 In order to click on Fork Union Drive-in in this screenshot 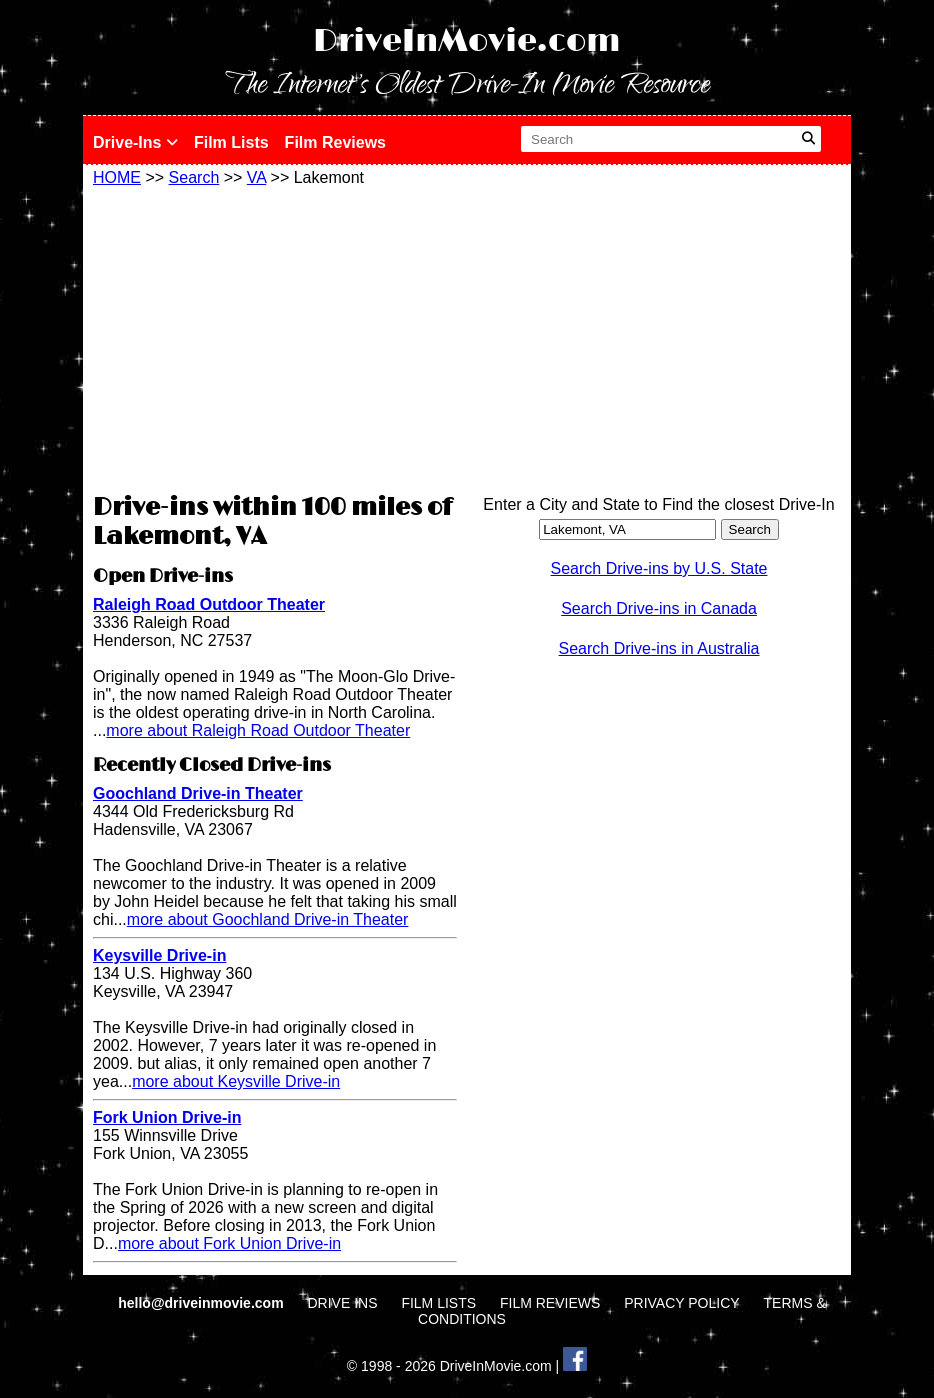, I will do `click(167, 1117)`.